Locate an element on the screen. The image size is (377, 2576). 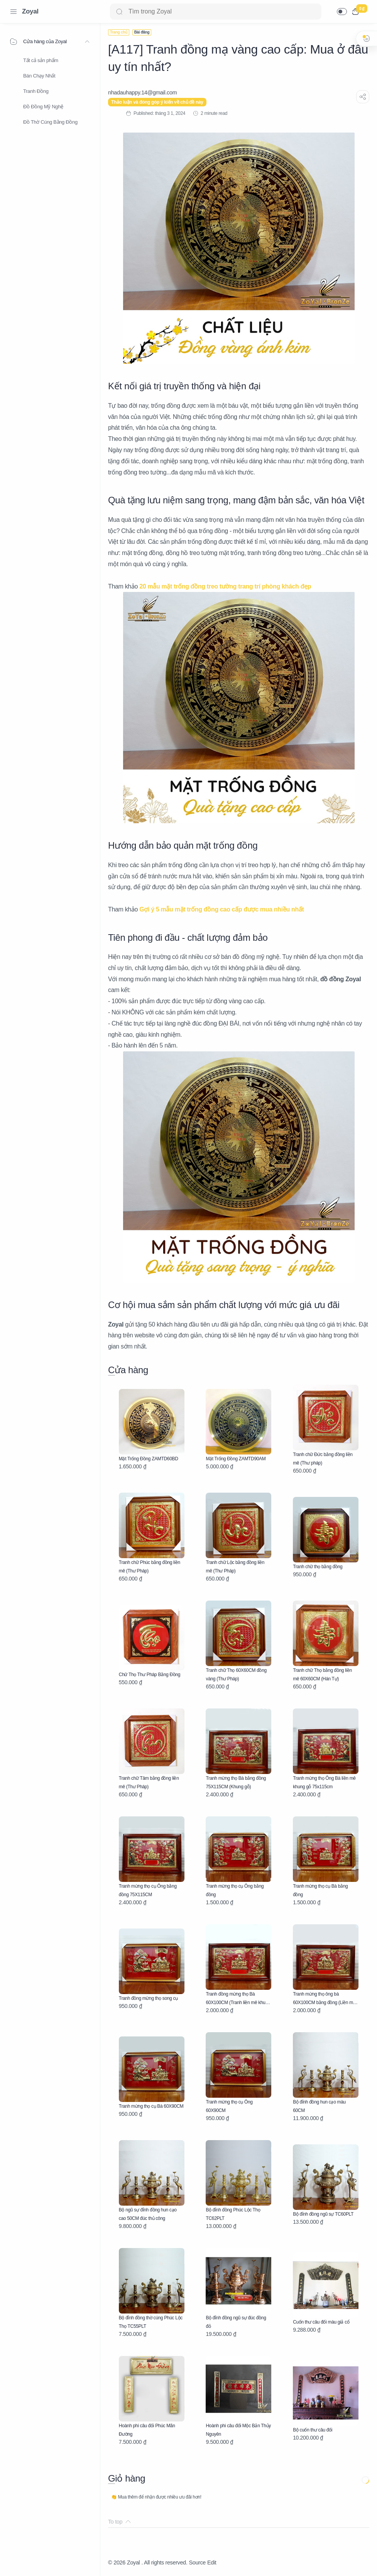
Tất cả sản phẩm is located at coordinates (40, 60).